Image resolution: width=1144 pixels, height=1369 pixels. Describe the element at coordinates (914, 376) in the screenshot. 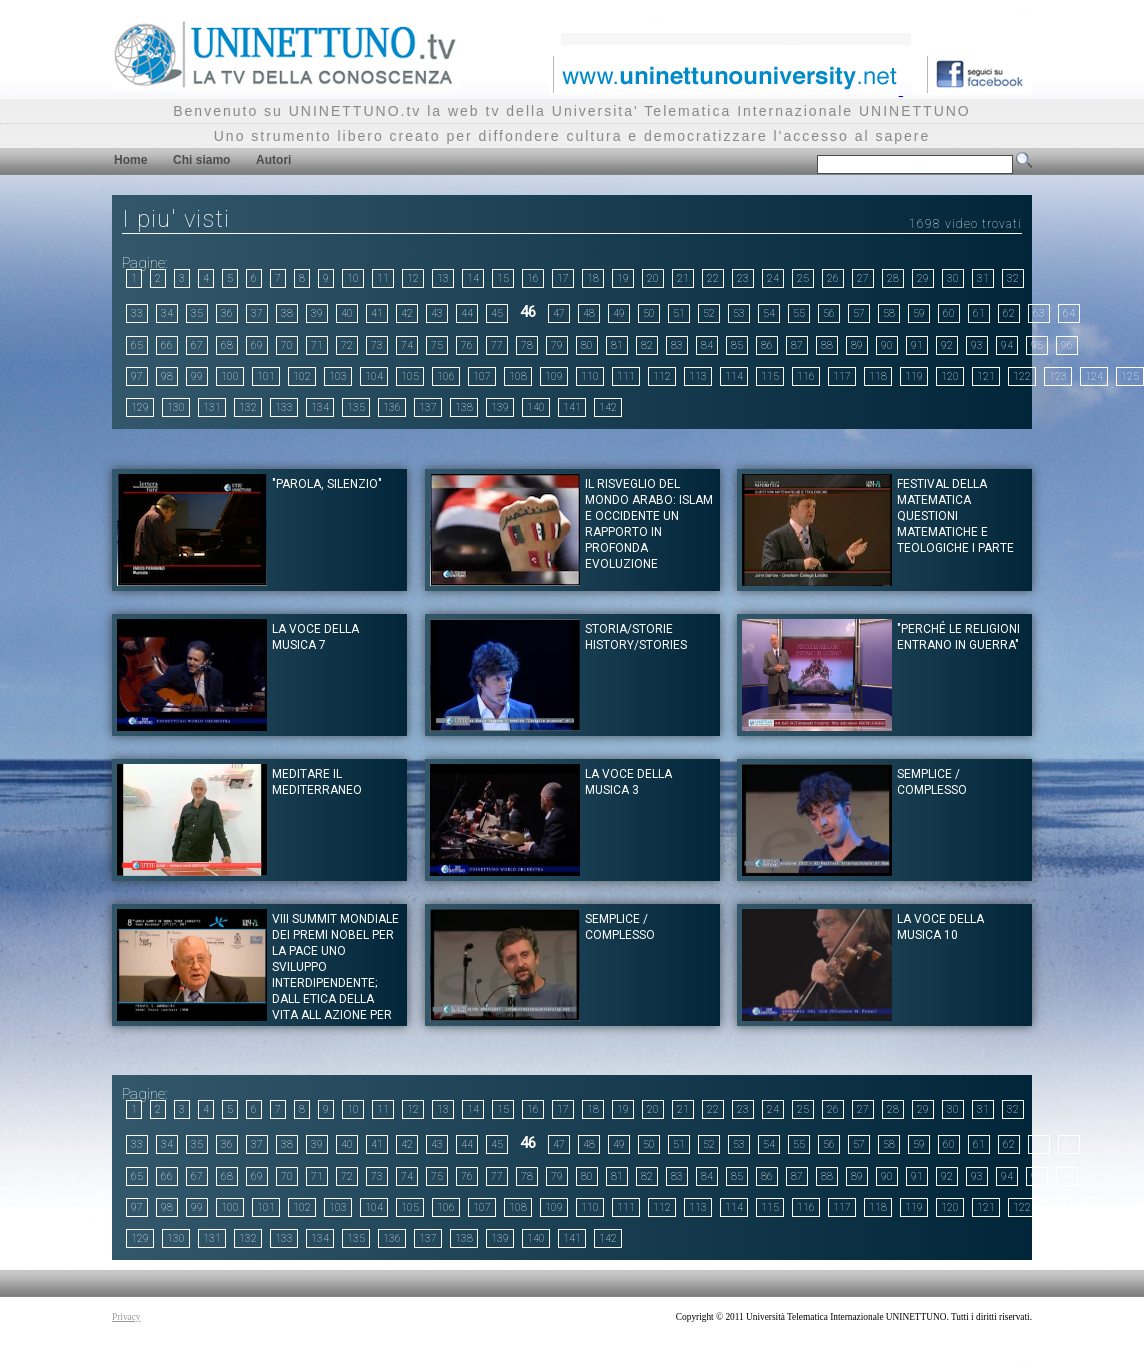

I see `119` at that location.